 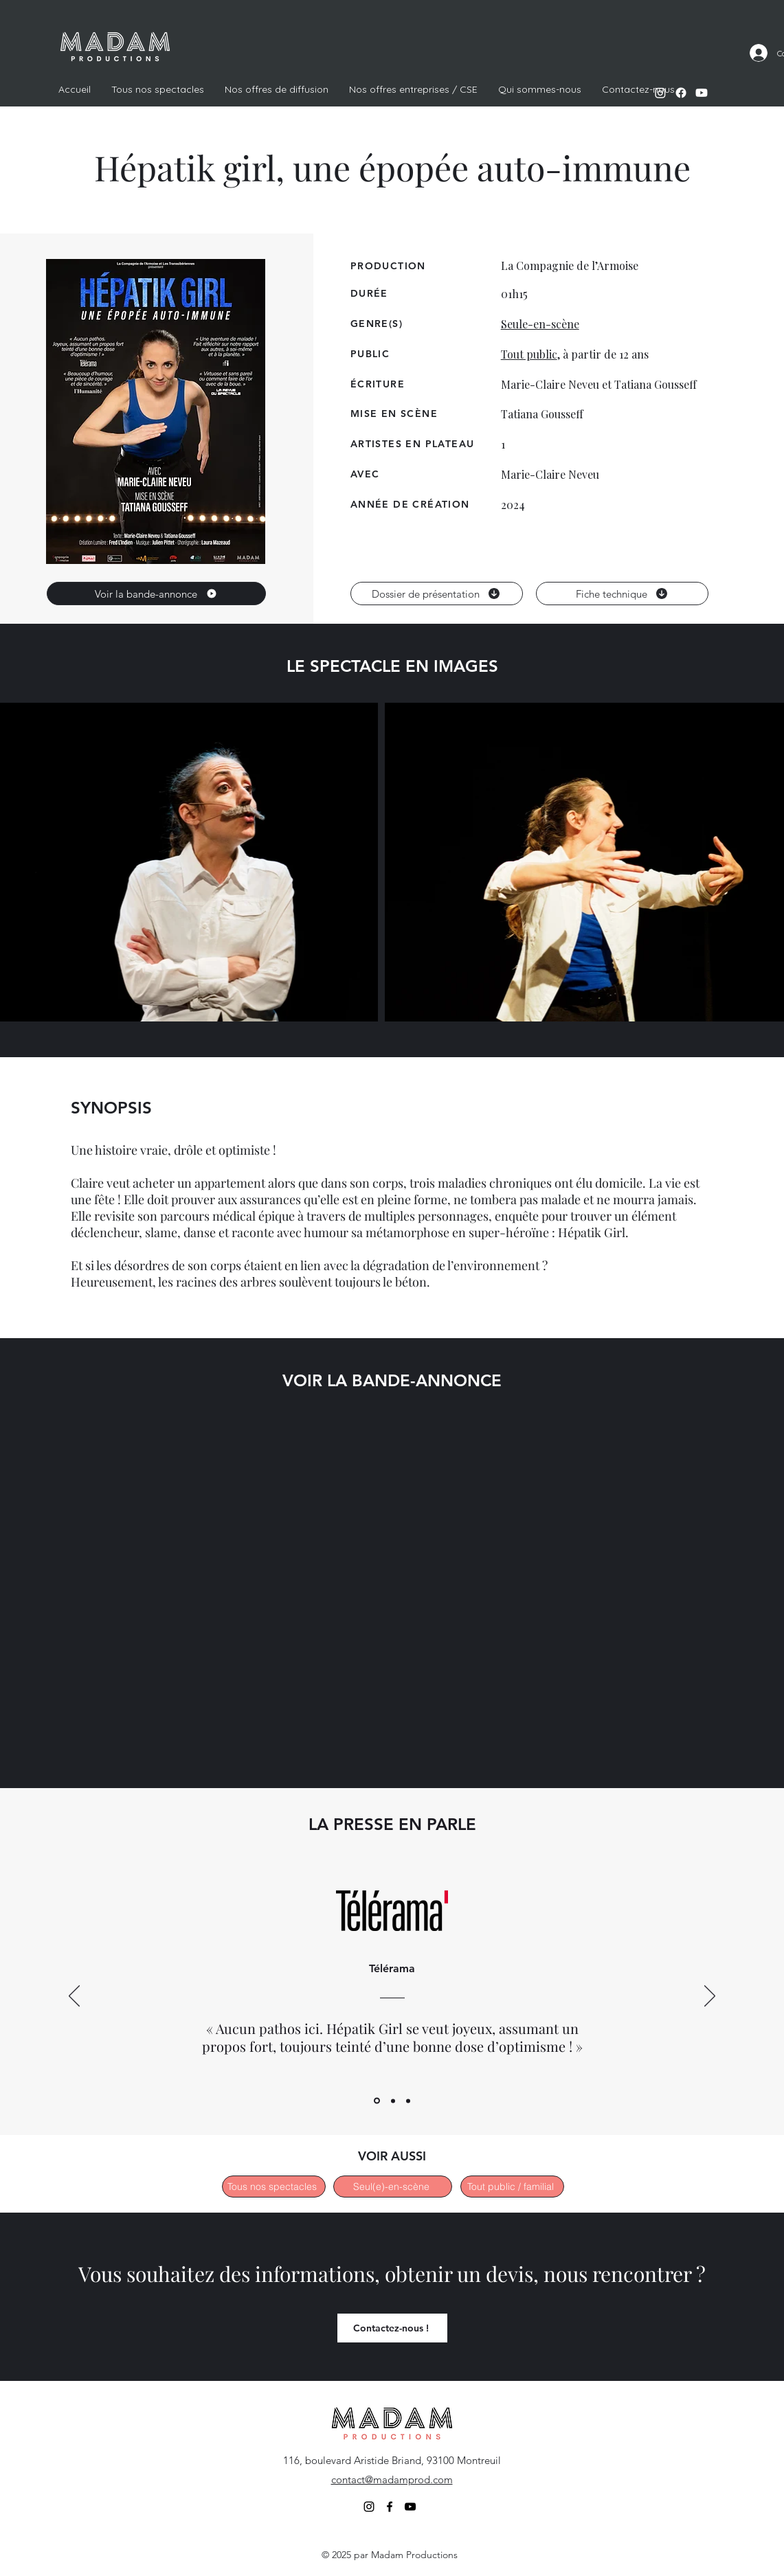 What do you see at coordinates (156, 593) in the screenshot?
I see `[Voir la bande-annonce]` at bounding box center [156, 593].